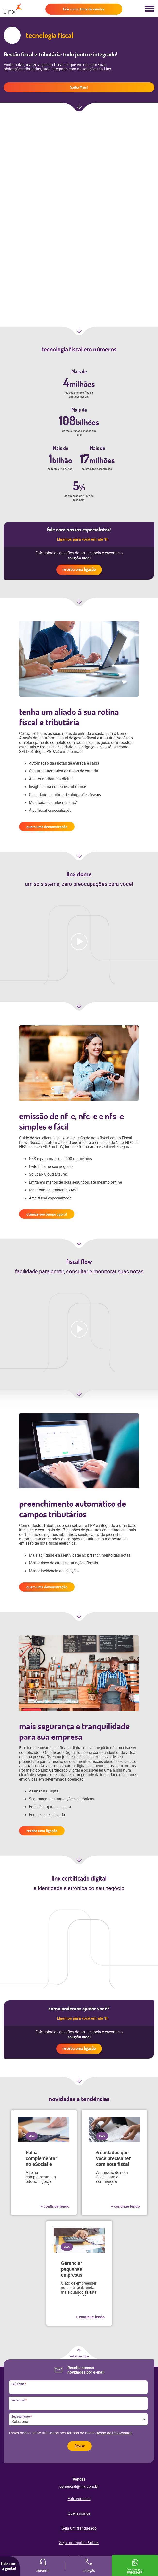 This screenshot has height=2576, width=158. What do you see at coordinates (79, 2528) in the screenshot?
I see `Seja um franqueado` at bounding box center [79, 2528].